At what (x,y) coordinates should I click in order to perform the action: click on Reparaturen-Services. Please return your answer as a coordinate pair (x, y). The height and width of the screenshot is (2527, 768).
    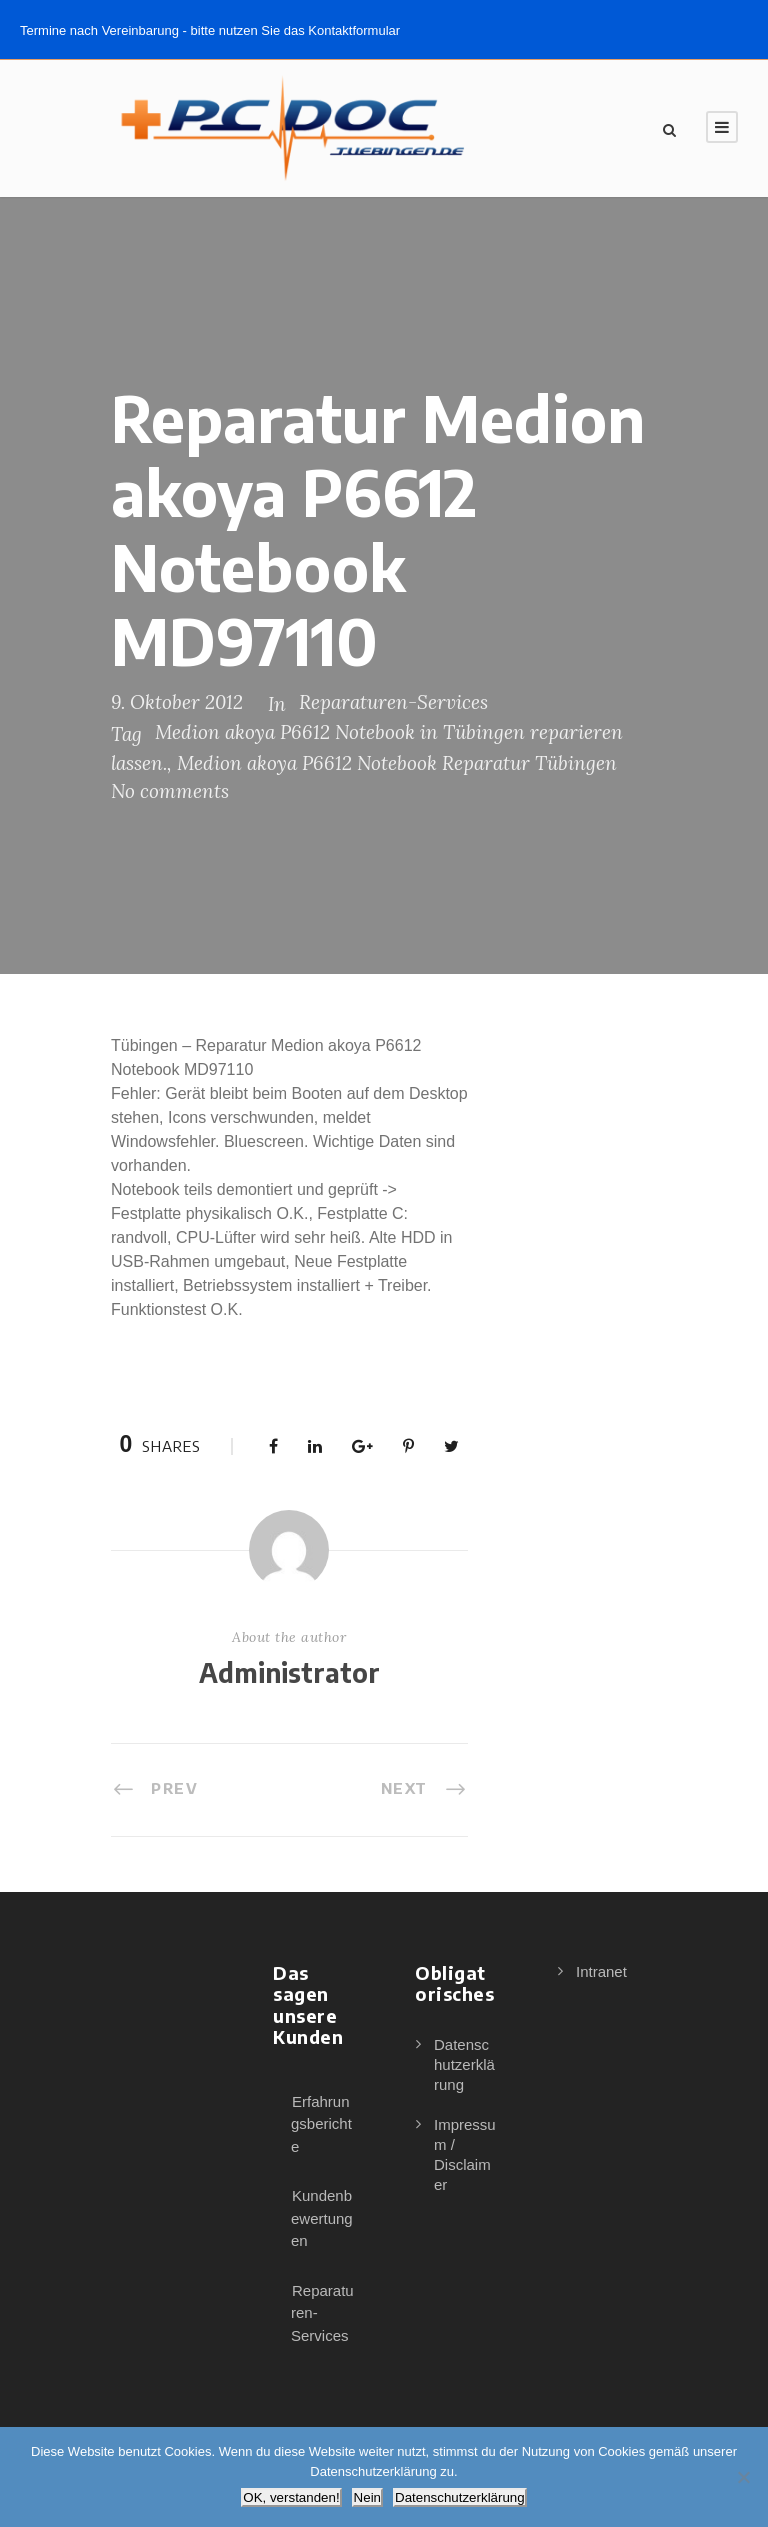
    Looking at the image, I should click on (393, 702).